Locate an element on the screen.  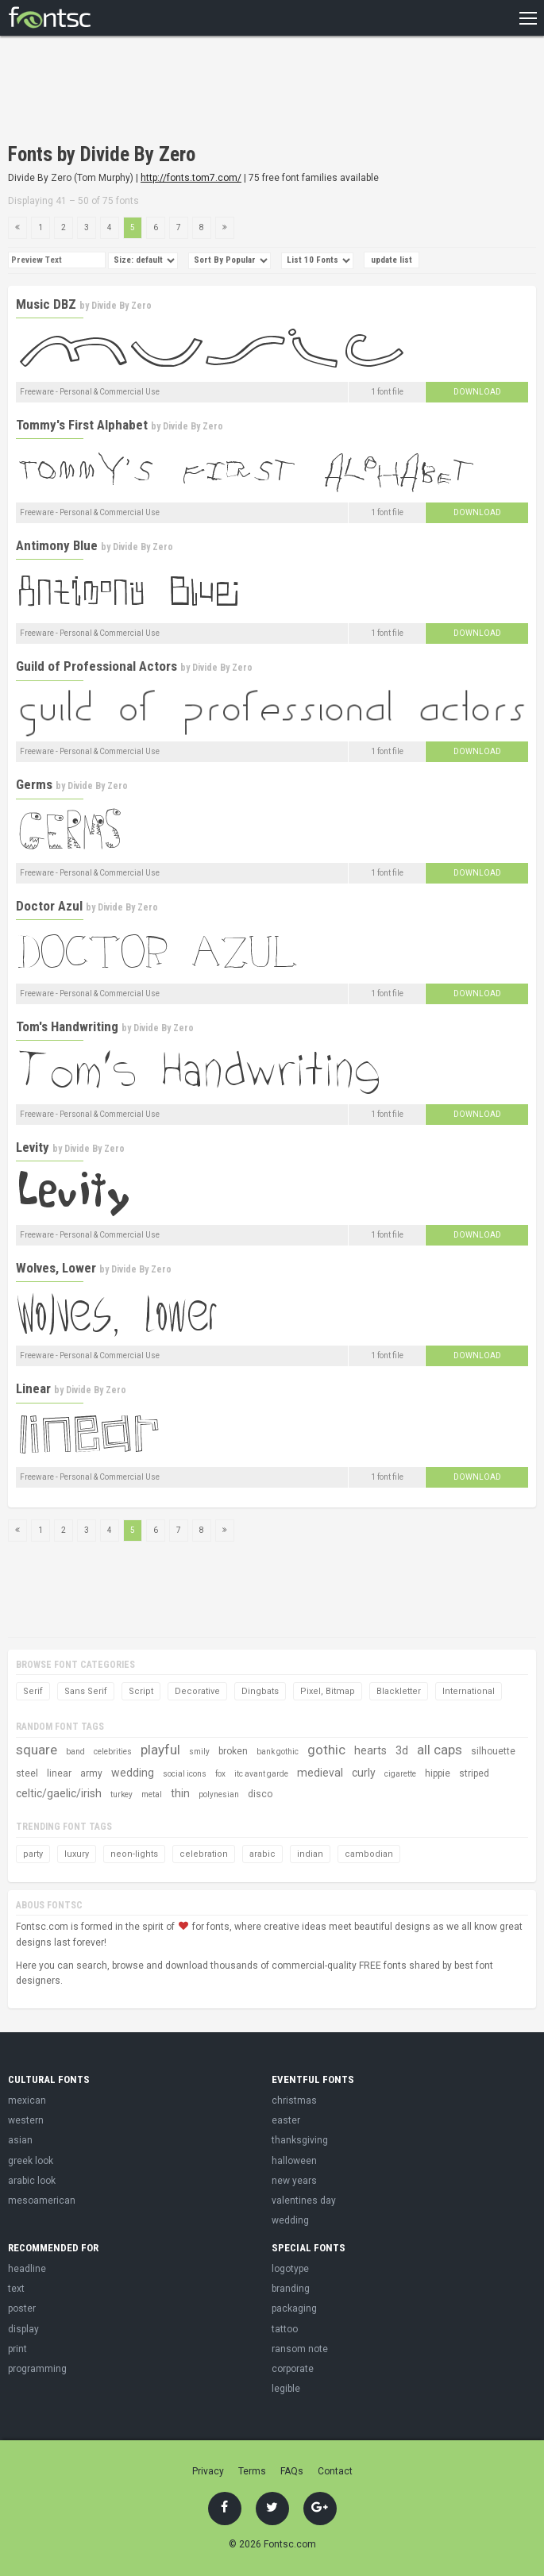
text is located at coordinates (16, 2288).